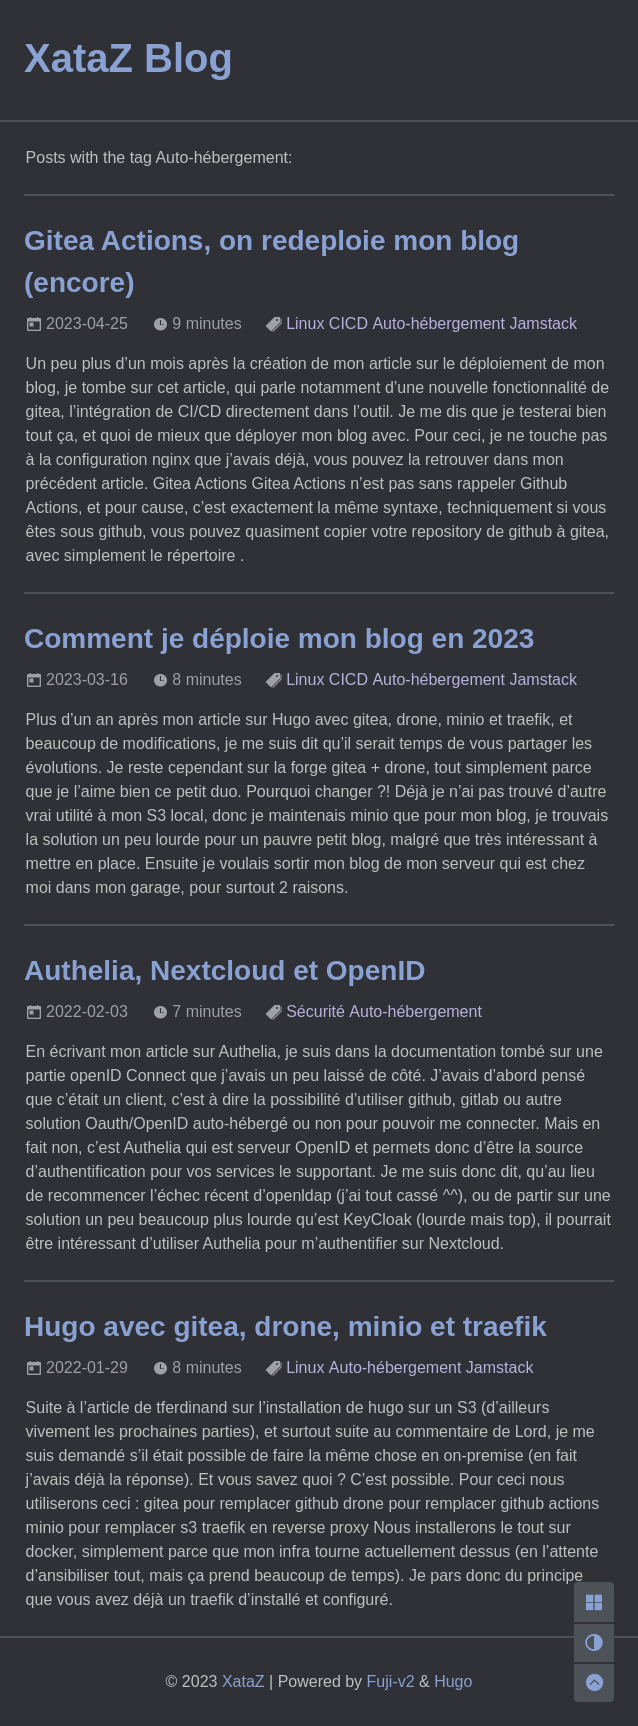  What do you see at coordinates (279, 638) in the screenshot?
I see `Comment je déploie mon blog en 2023` at bounding box center [279, 638].